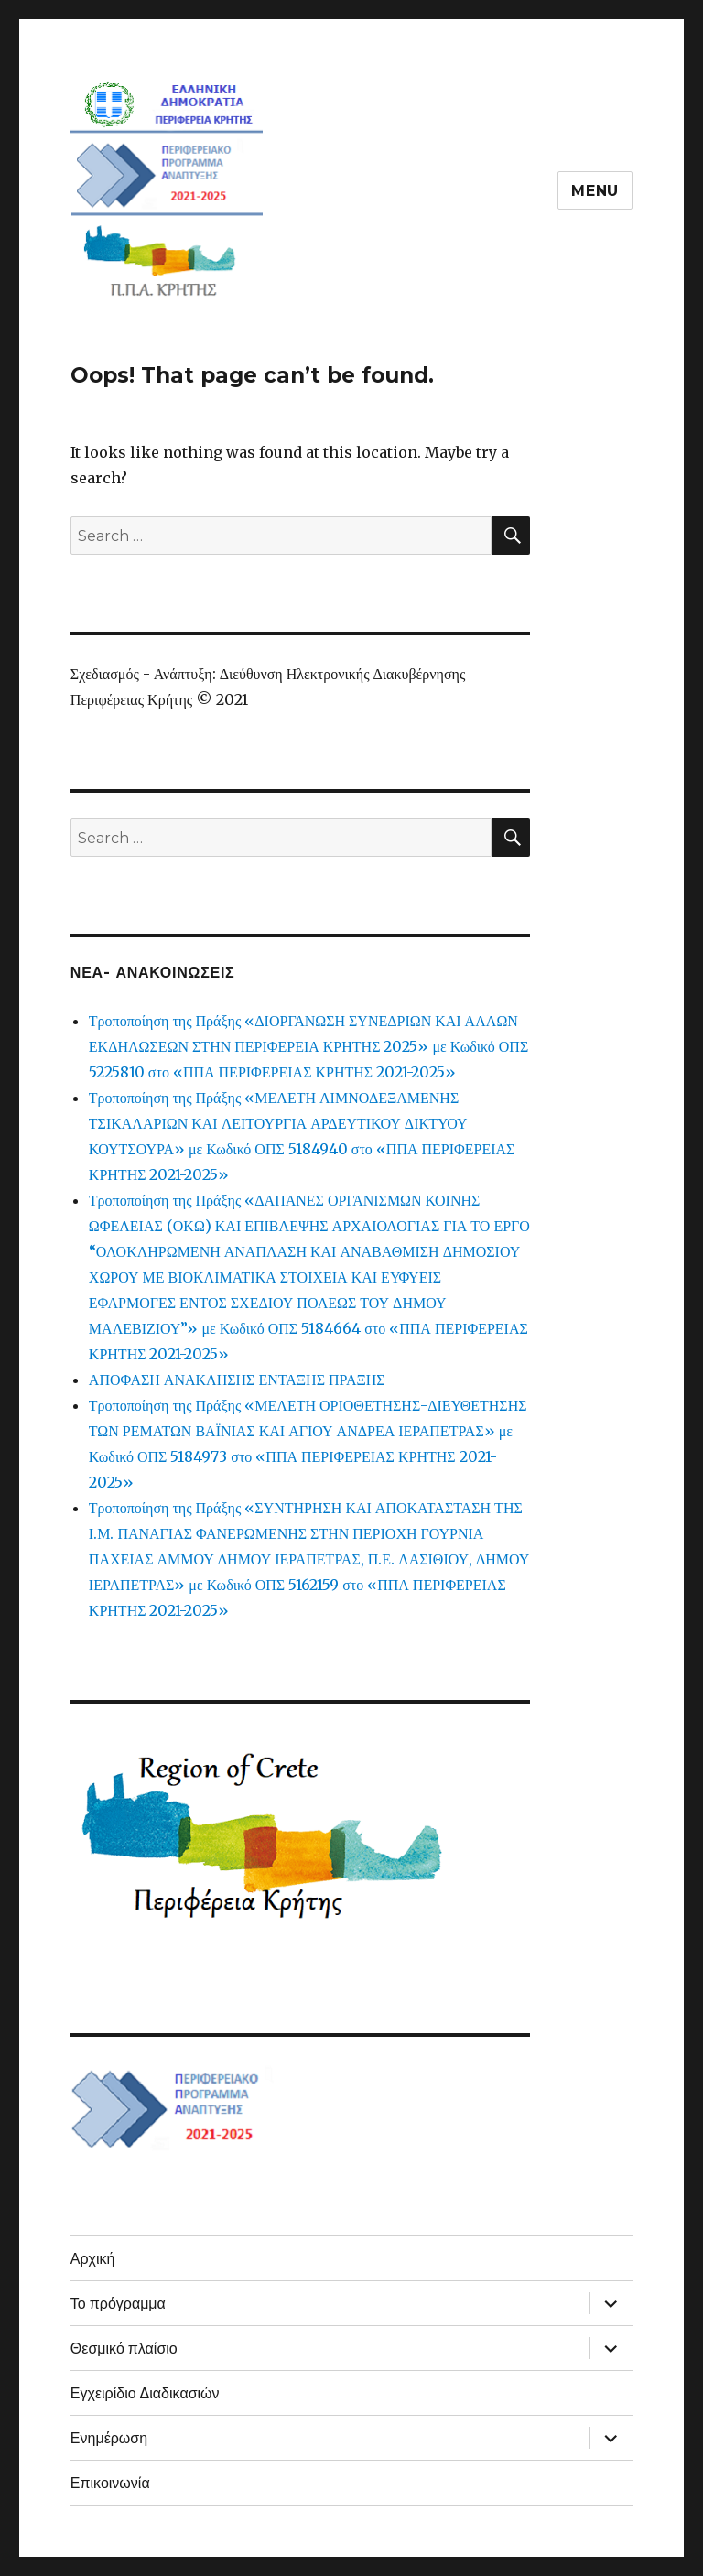 The image size is (703, 2576). Describe the element at coordinates (92, 2259) in the screenshot. I see `Αρχική` at that location.